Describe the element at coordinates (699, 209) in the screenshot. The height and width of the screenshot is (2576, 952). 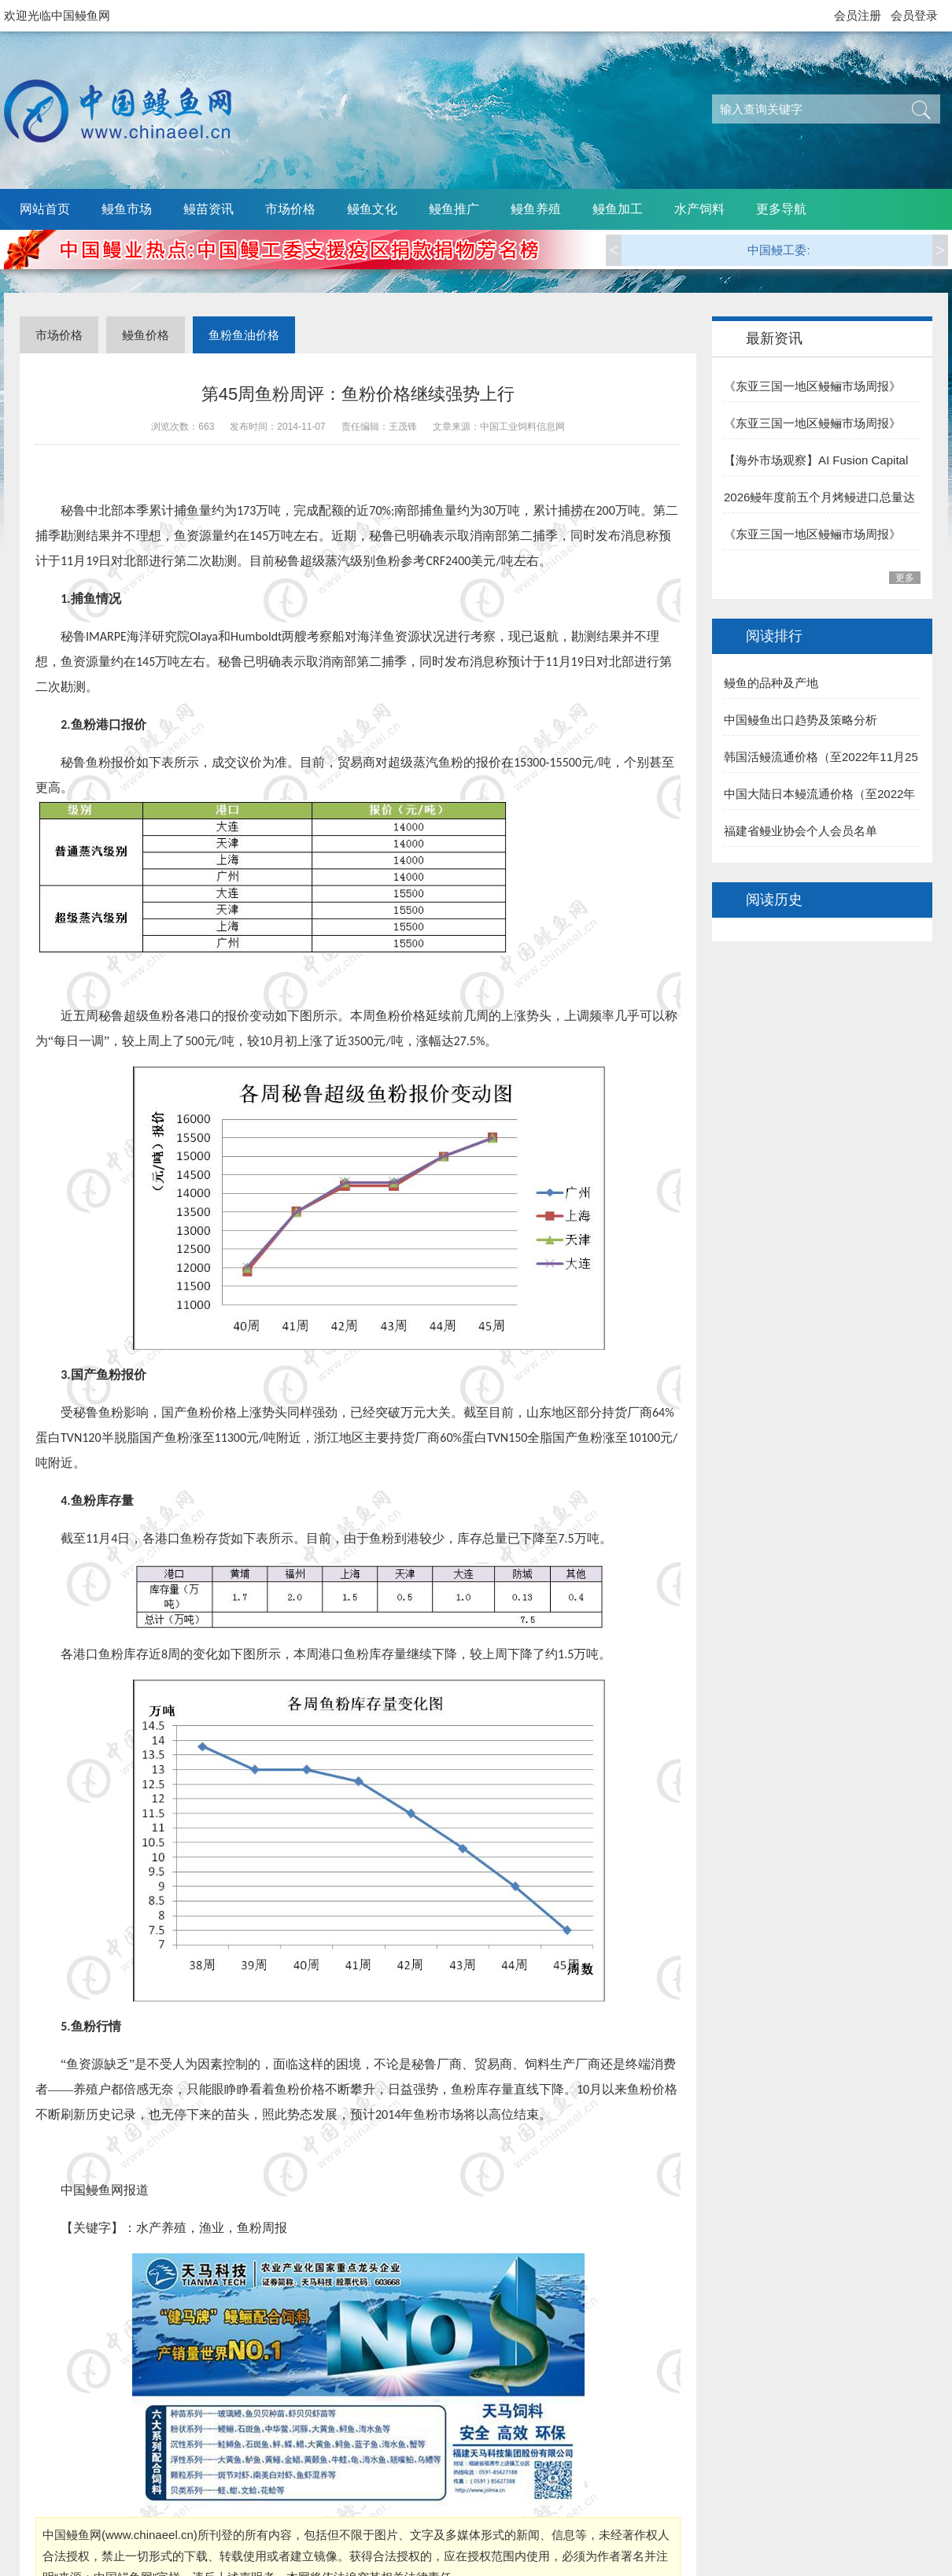
I see `水产饲料` at that location.